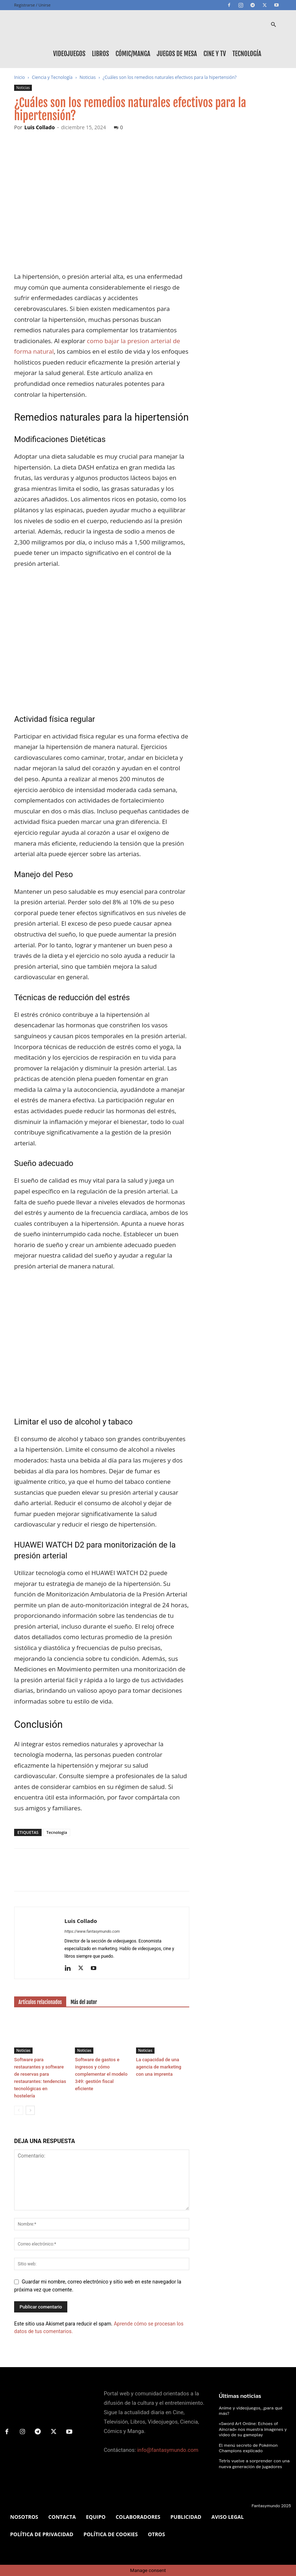 Image resolution: width=296 pixels, height=2576 pixels. What do you see at coordinates (247, 2441) in the screenshot?
I see `El menú secreto de Pokémon Champions explicado` at bounding box center [247, 2441].